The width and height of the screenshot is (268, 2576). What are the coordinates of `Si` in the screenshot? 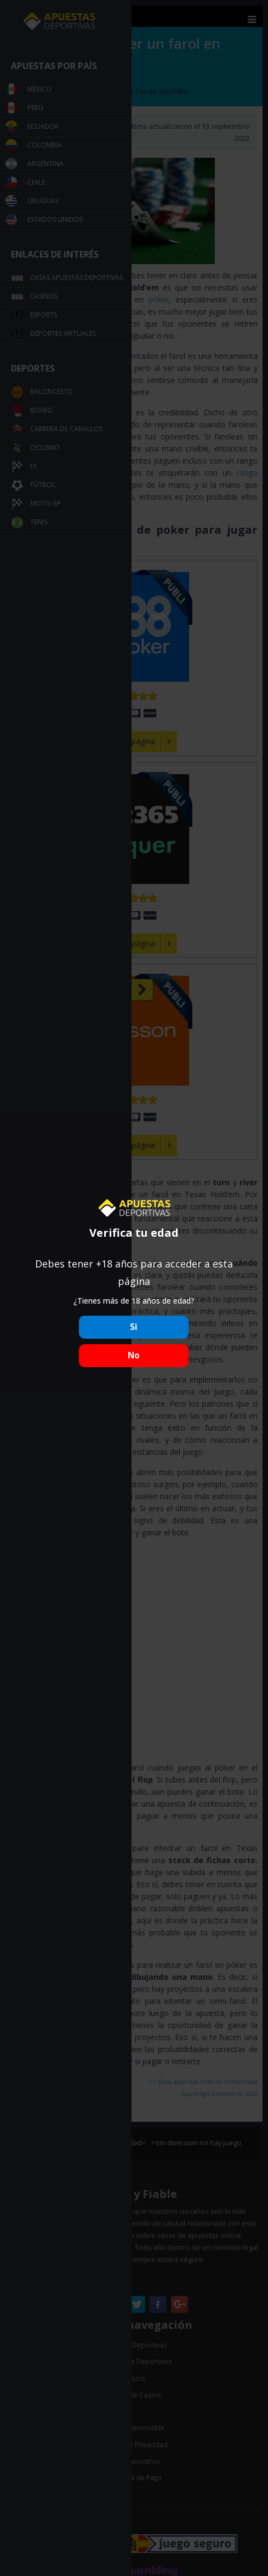 It's located at (134, 1327).